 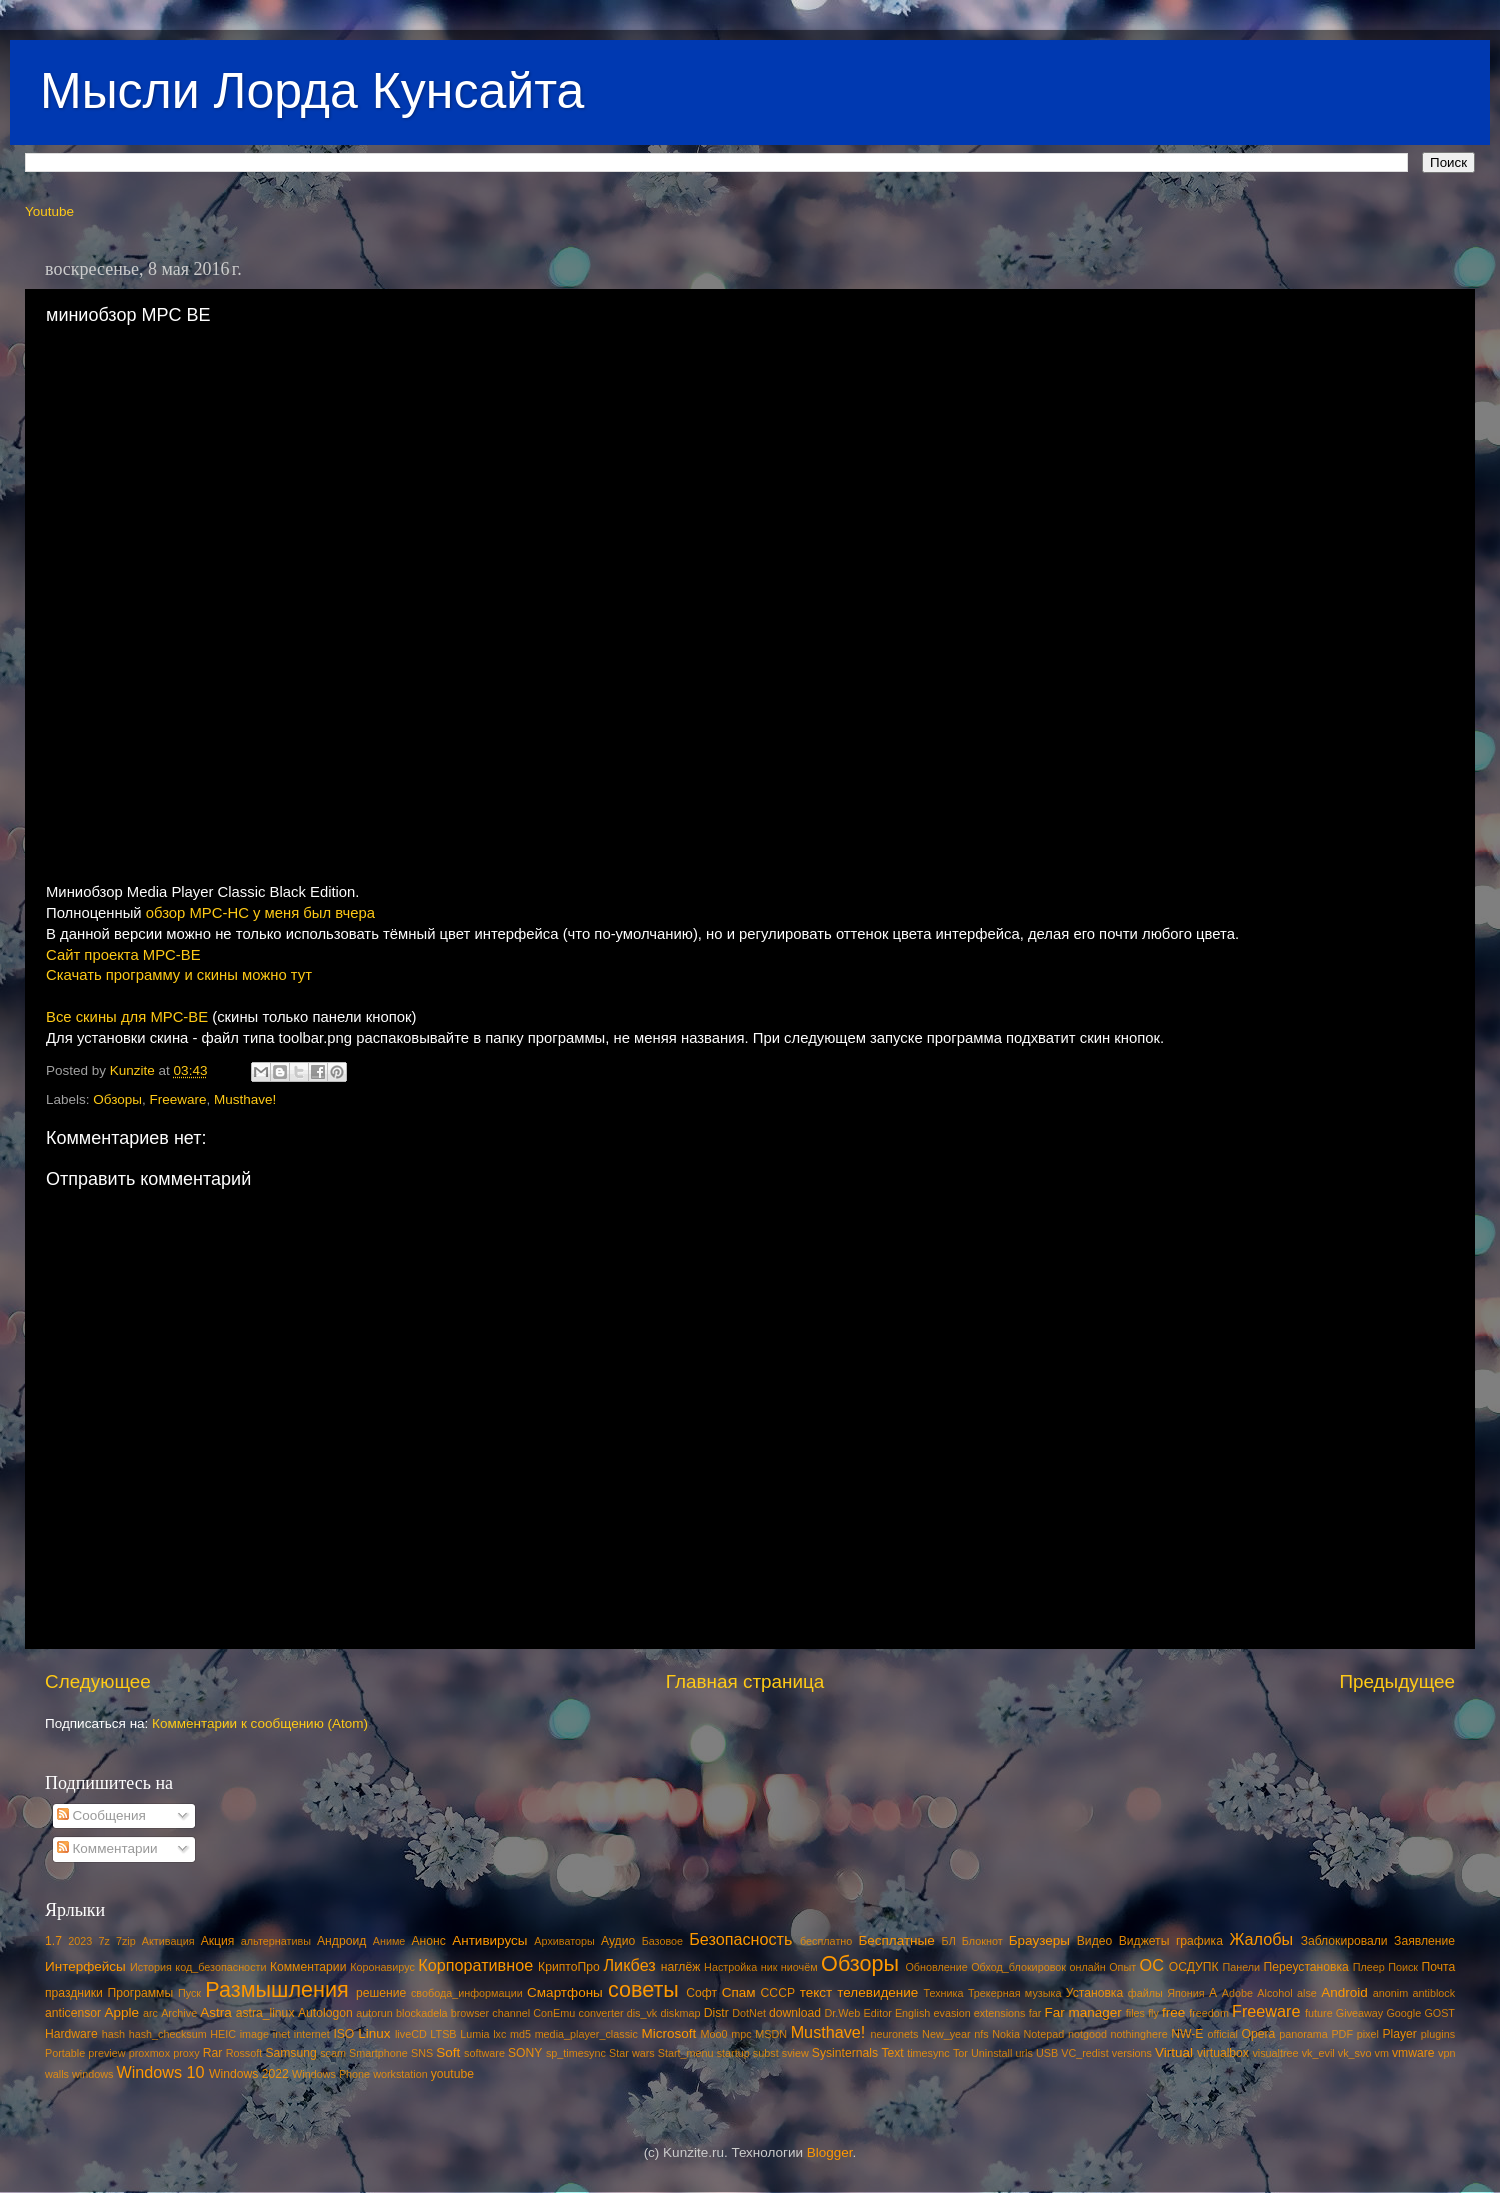 I want to click on Установка, so click(x=1094, y=1993).